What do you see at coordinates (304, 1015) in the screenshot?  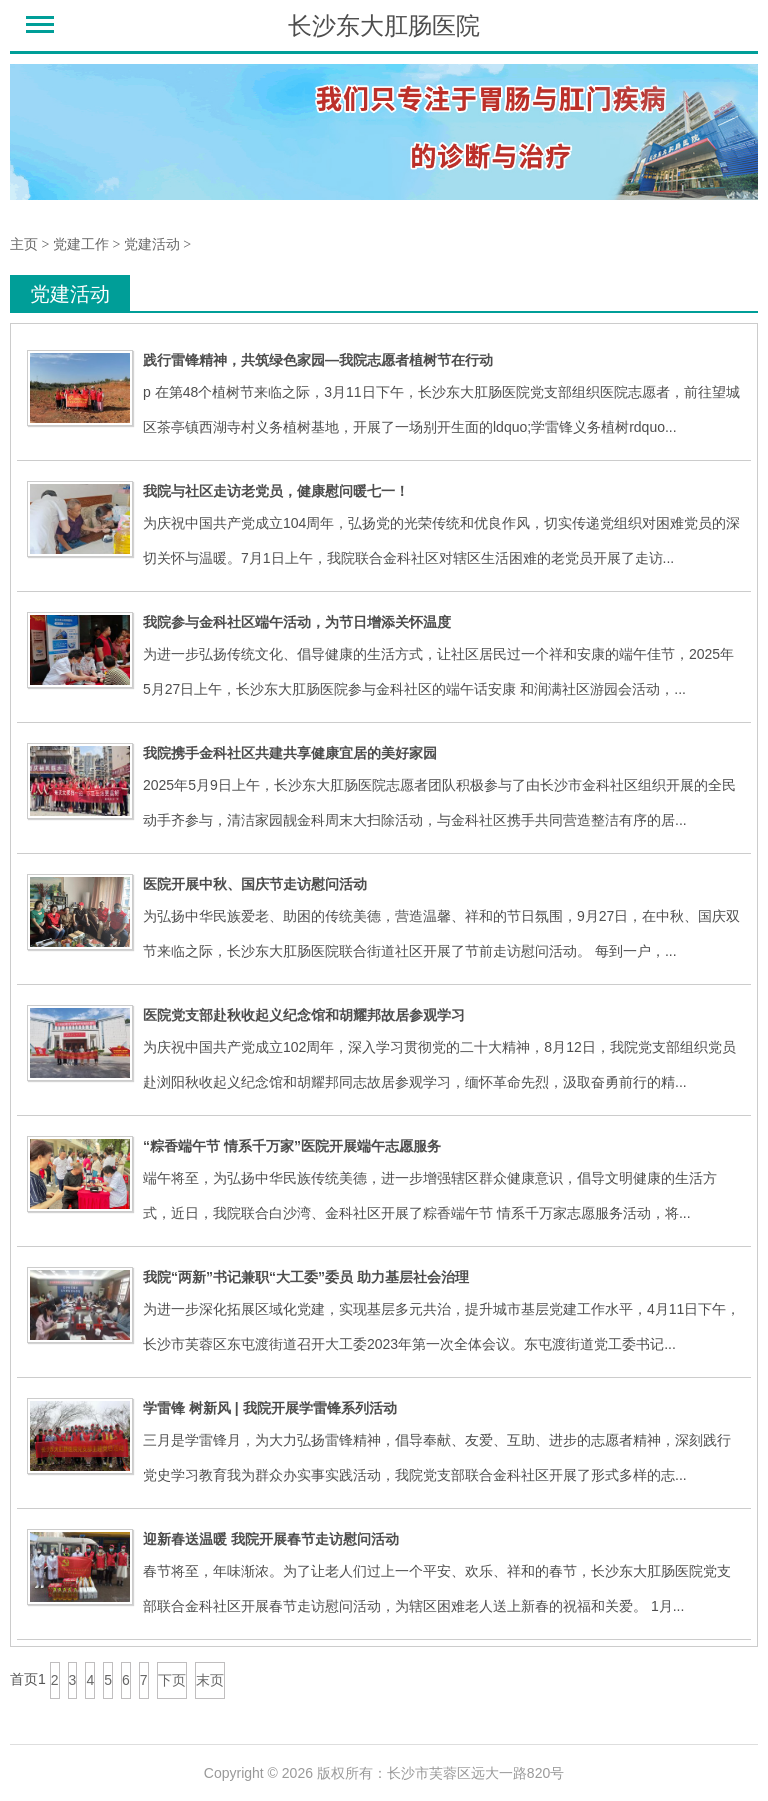 I see `医院党支部赴秋收起义纪念馆和胡耀邦故居参观学习` at bounding box center [304, 1015].